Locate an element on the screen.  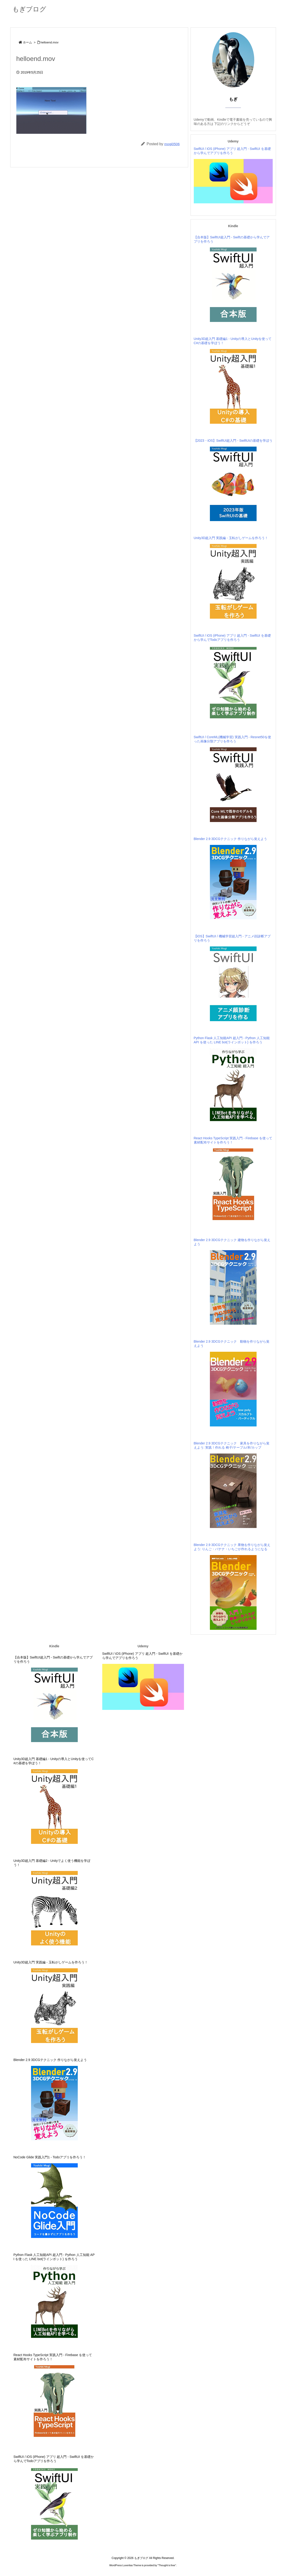
helloend.mov is located at coordinates (49, 42).